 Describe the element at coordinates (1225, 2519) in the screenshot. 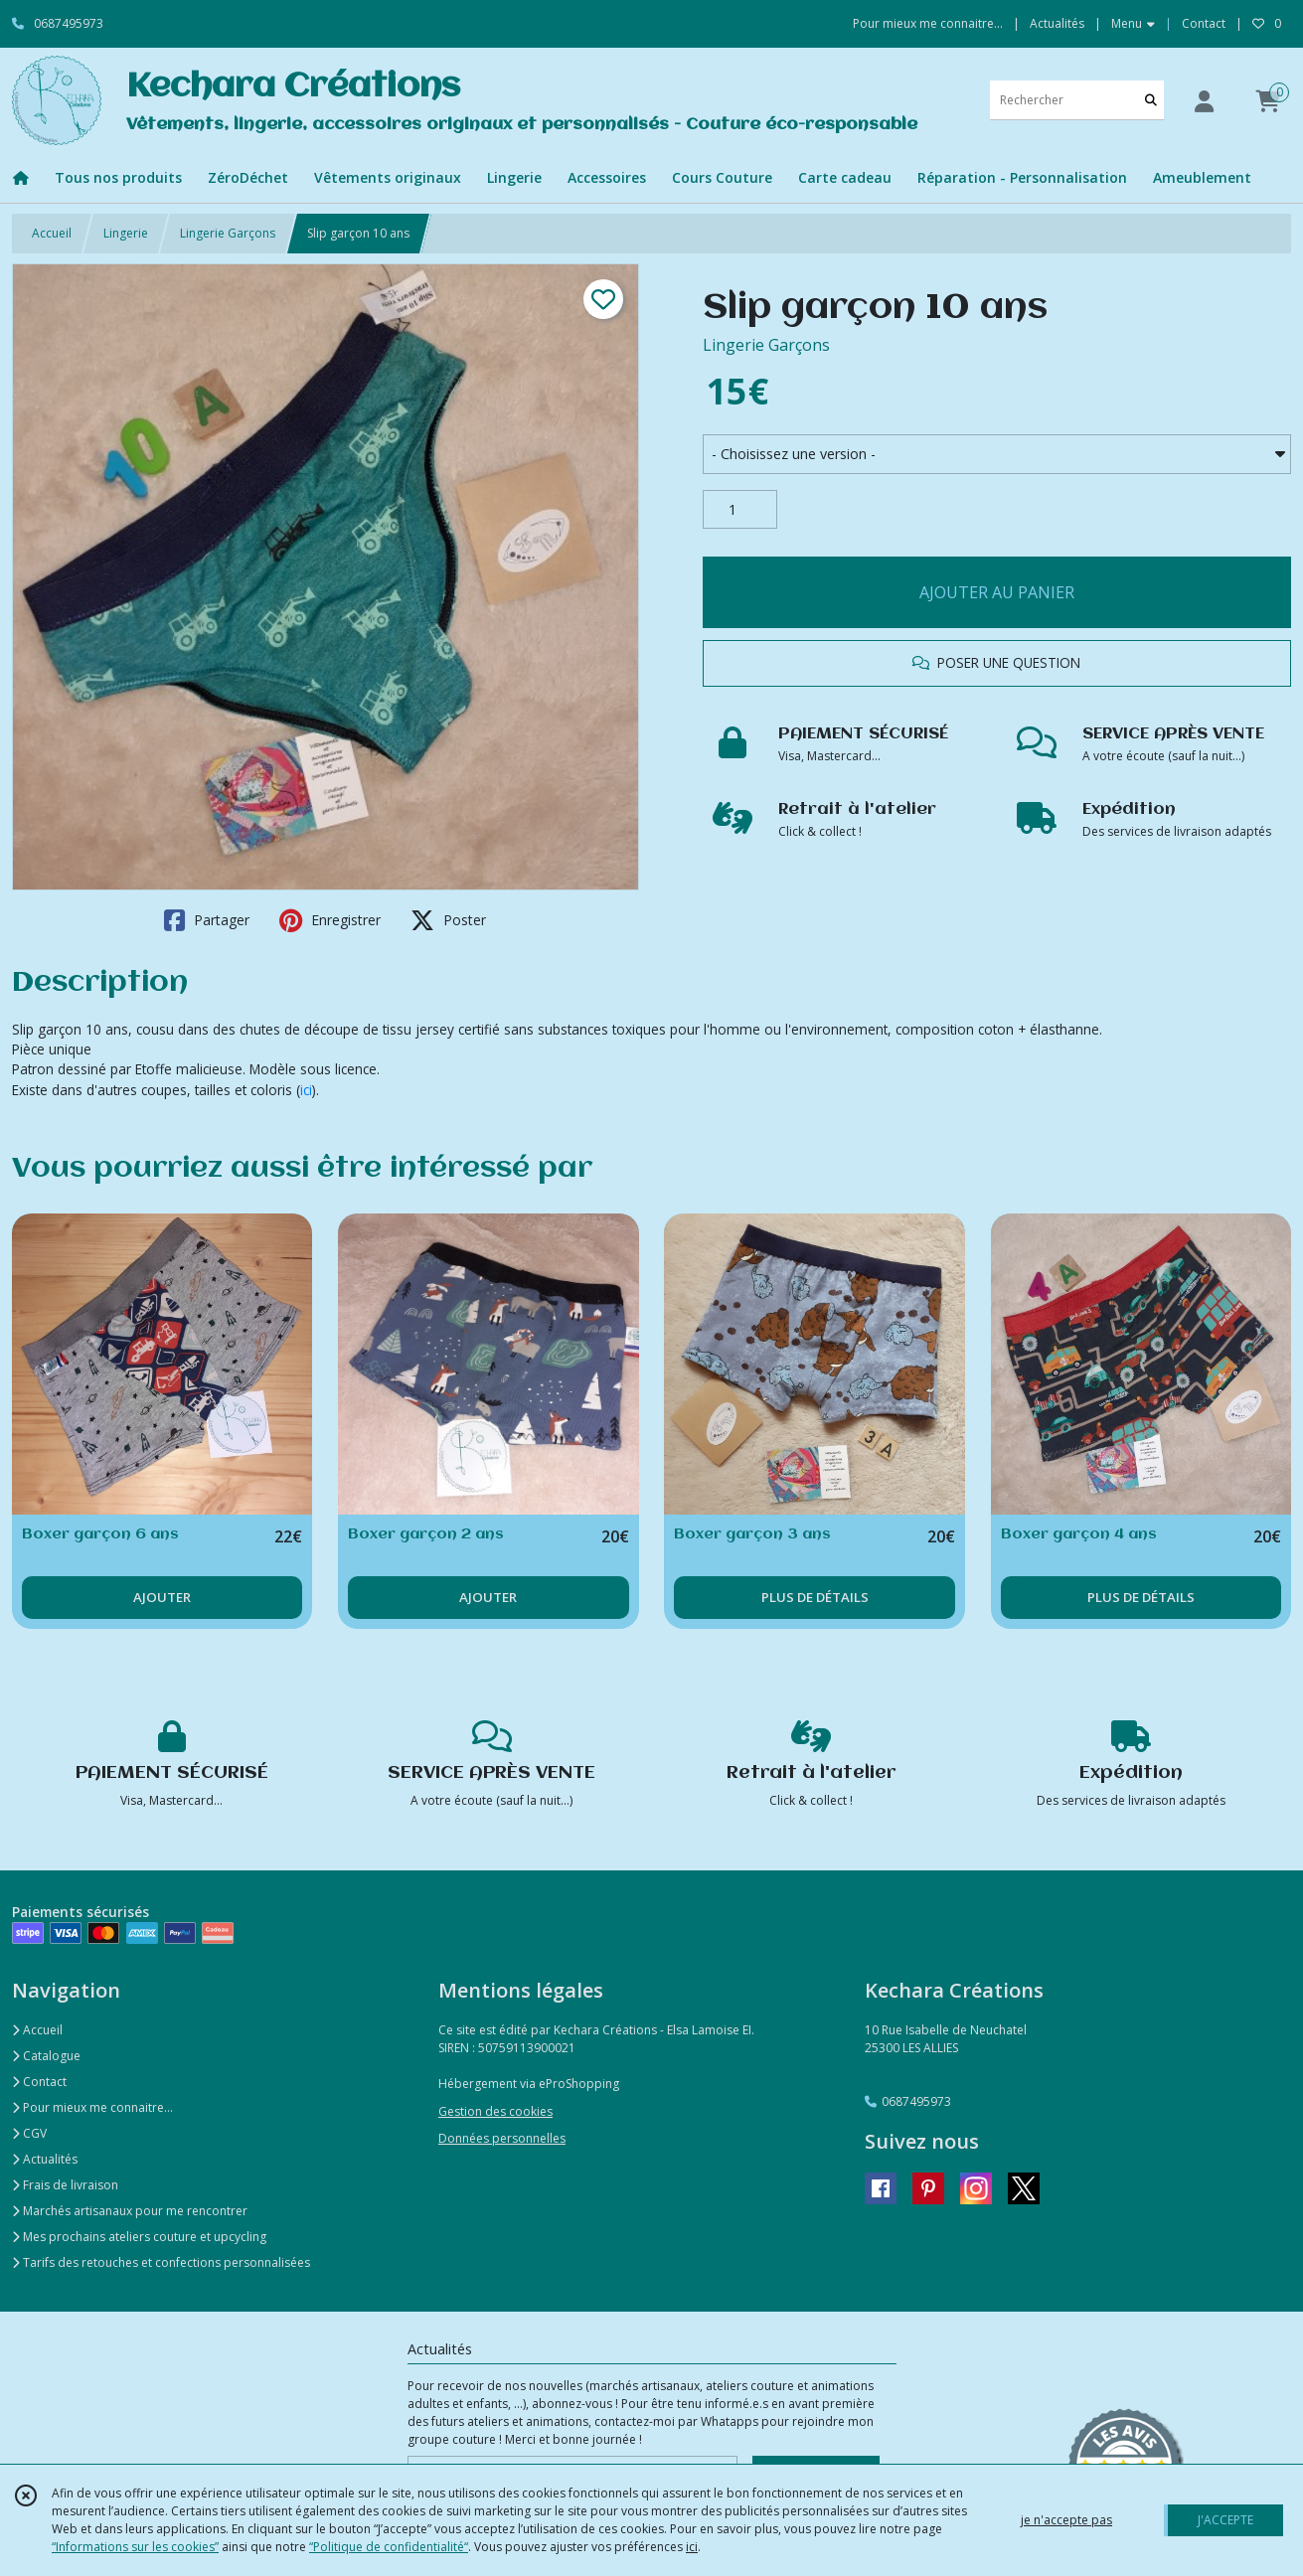

I see `J'ACCEPTE` at that location.